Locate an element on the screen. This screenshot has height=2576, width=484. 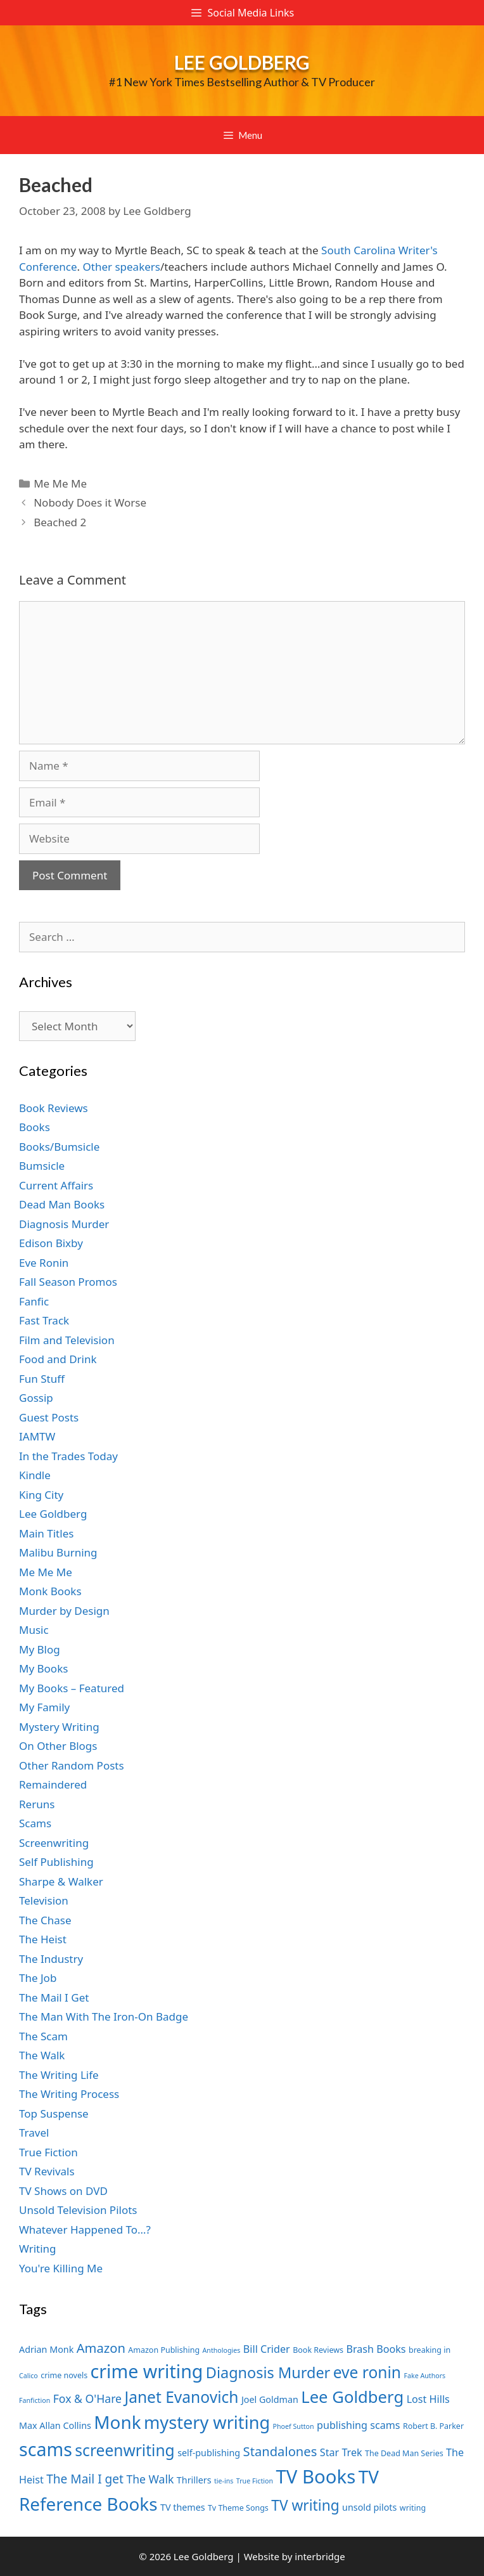
Other speakers is located at coordinates (121, 266).